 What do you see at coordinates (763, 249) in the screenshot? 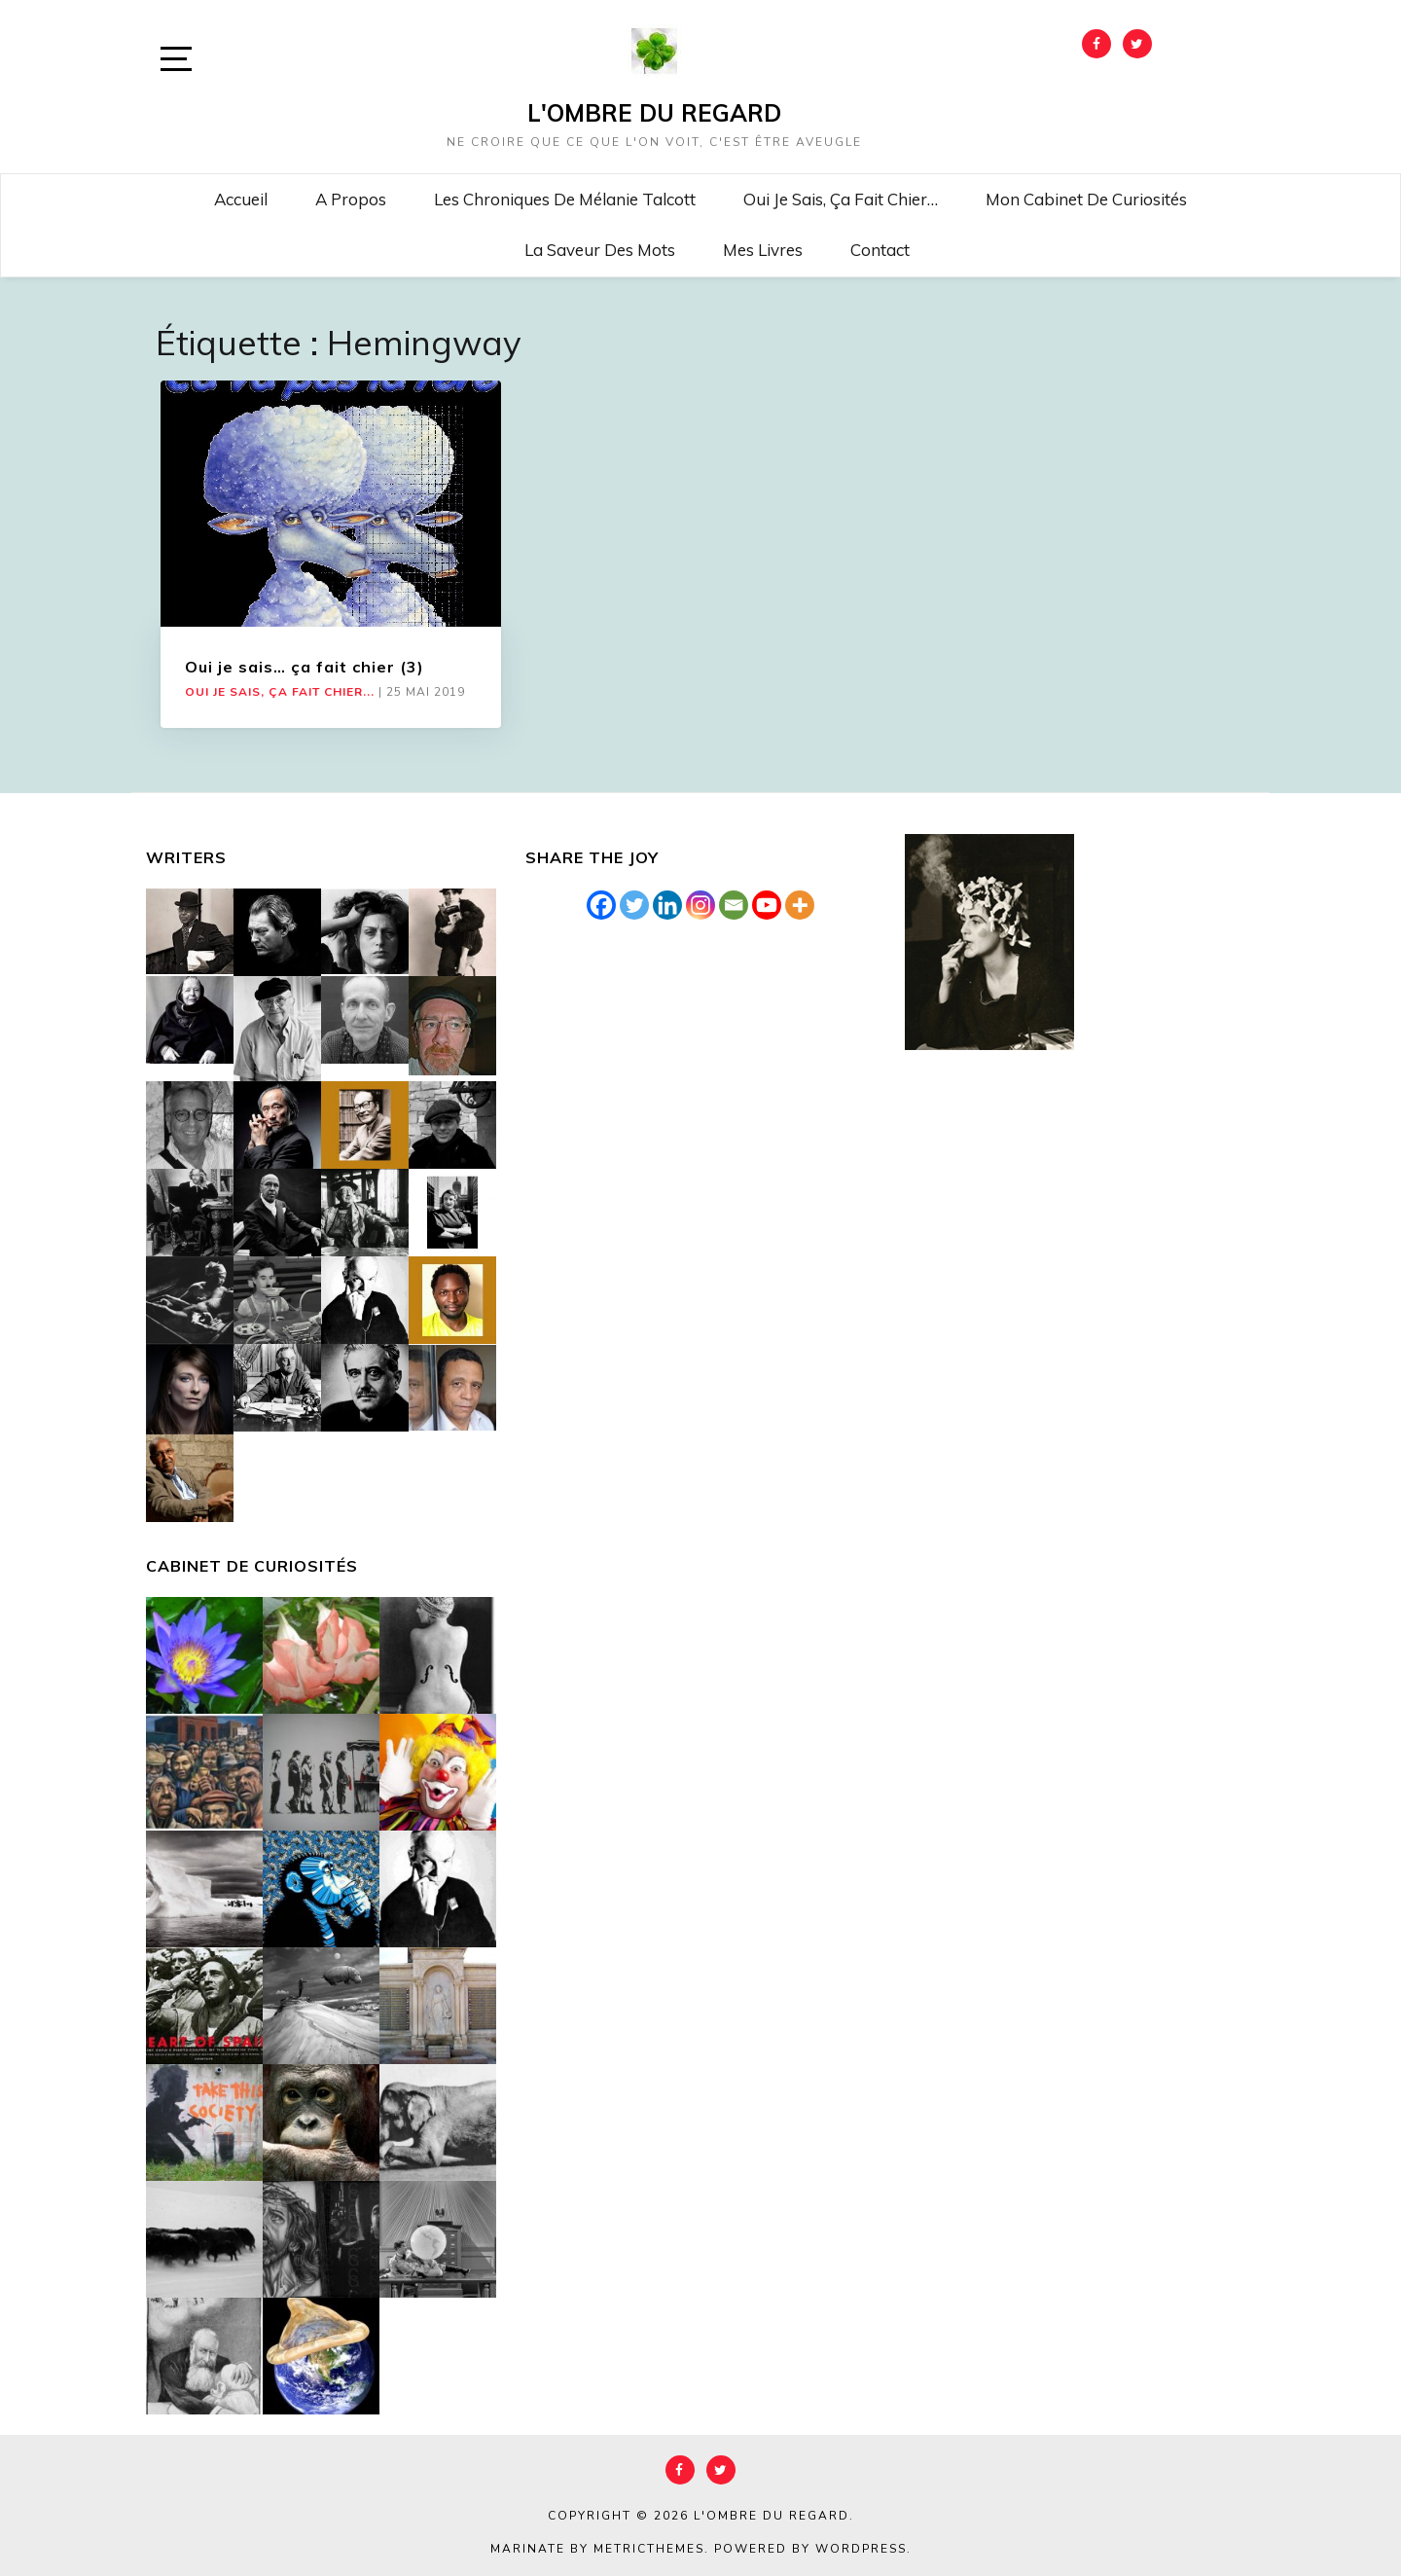
I see `Mes livres` at bounding box center [763, 249].